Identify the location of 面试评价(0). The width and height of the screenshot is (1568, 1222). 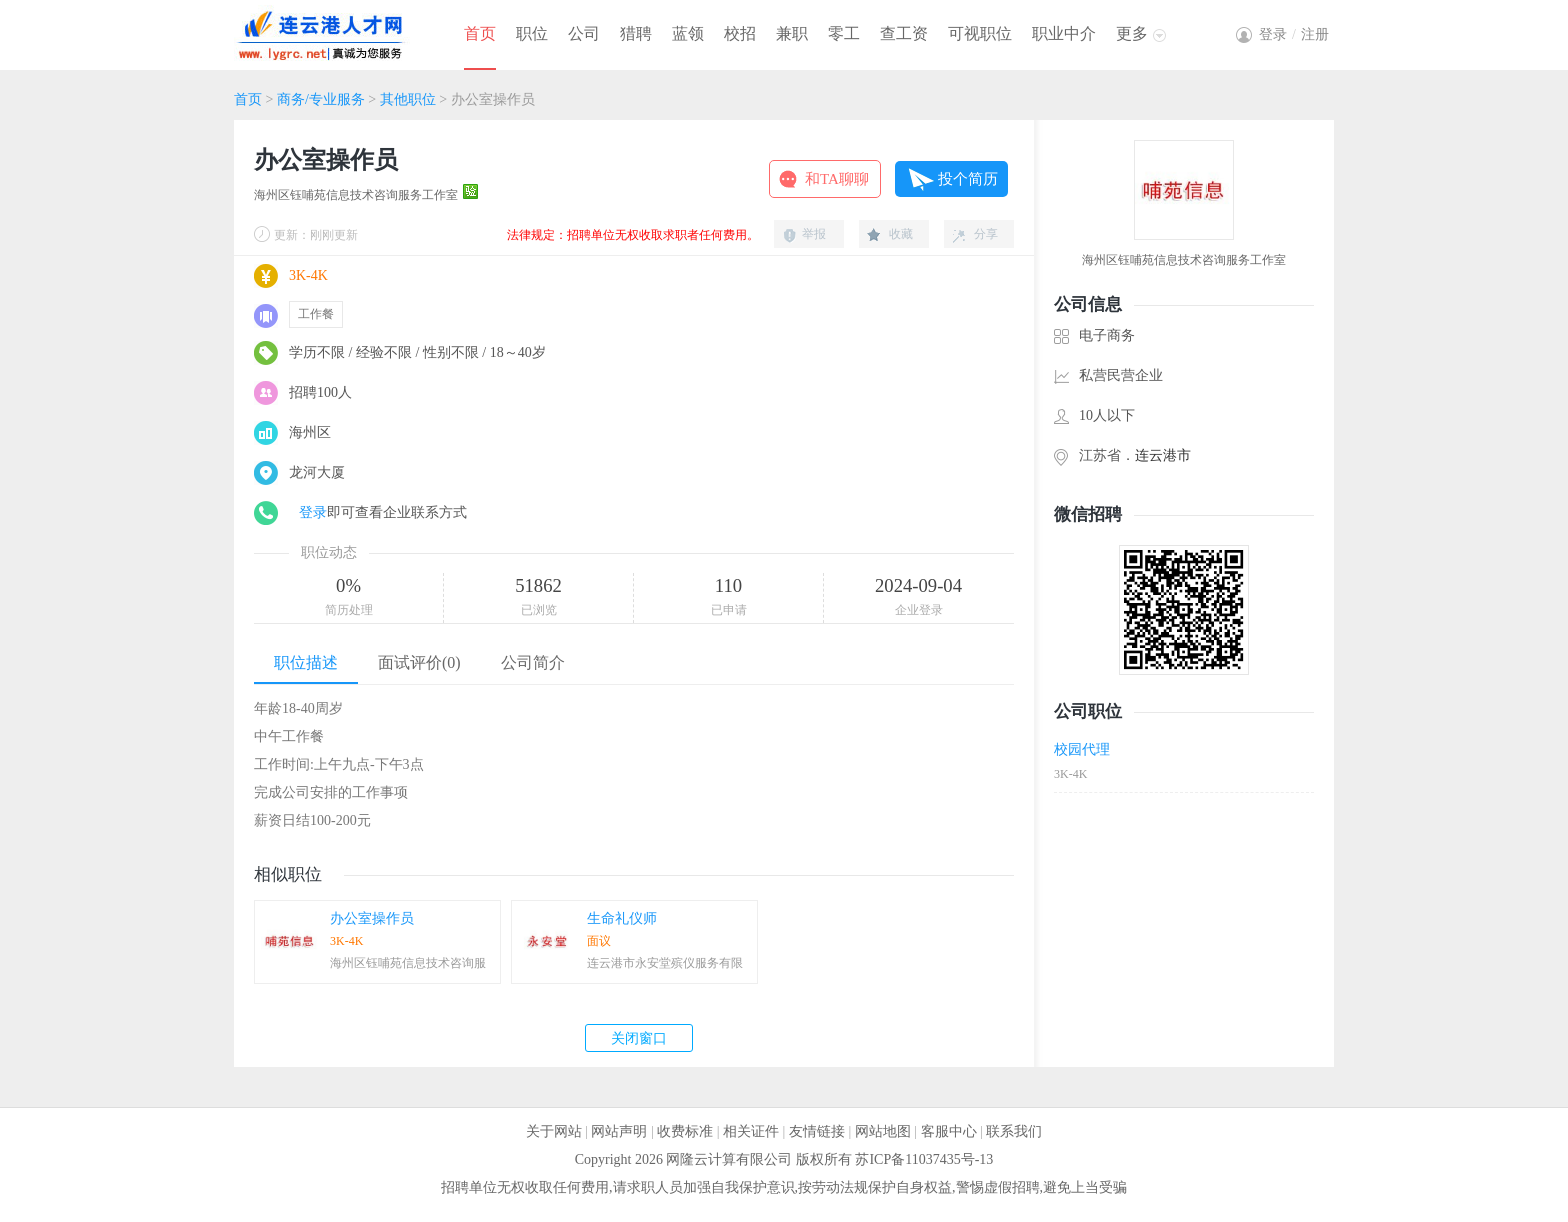
(419, 662).